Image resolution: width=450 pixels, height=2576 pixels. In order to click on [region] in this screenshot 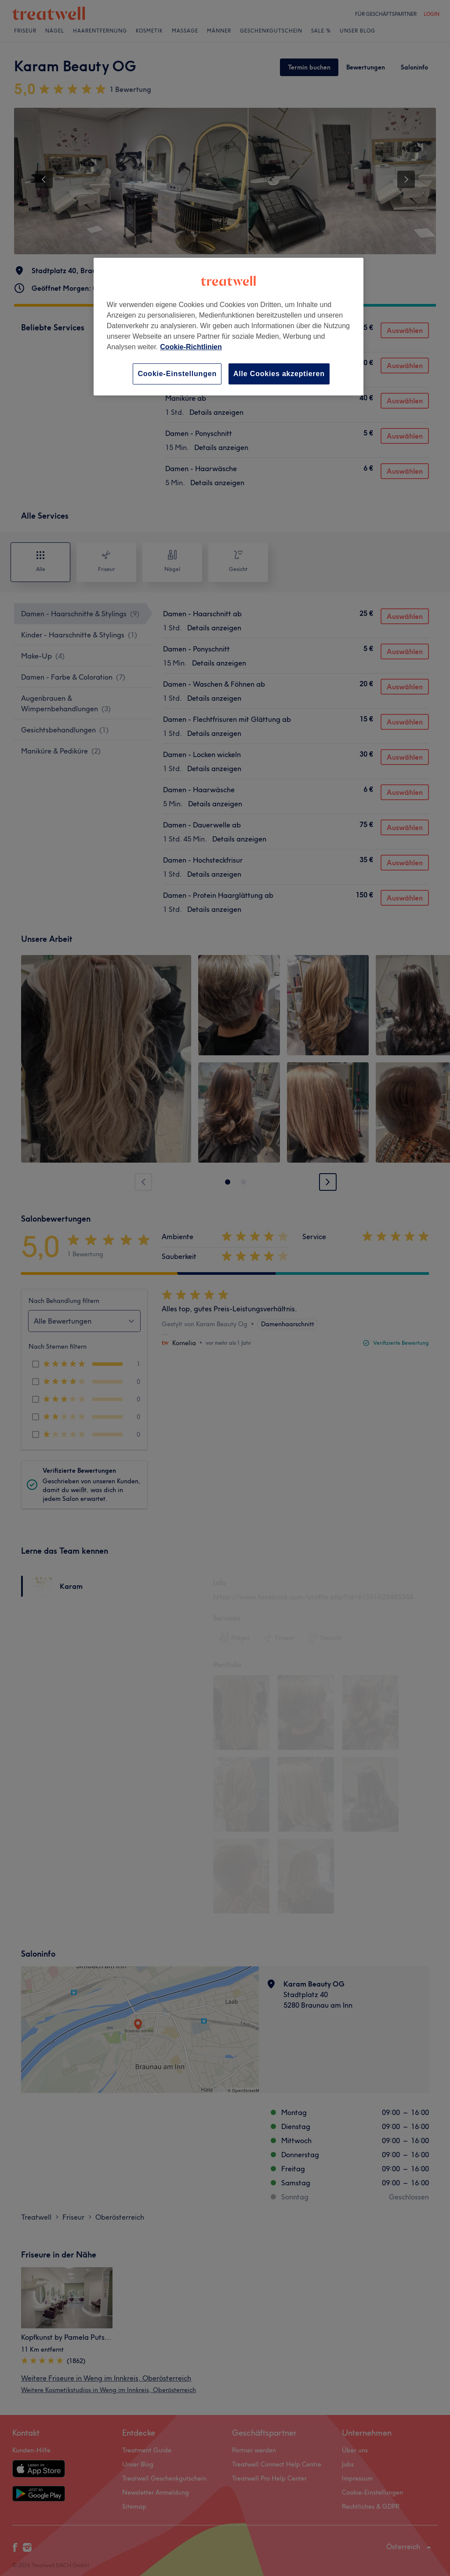, I will do `click(228, 326)`.